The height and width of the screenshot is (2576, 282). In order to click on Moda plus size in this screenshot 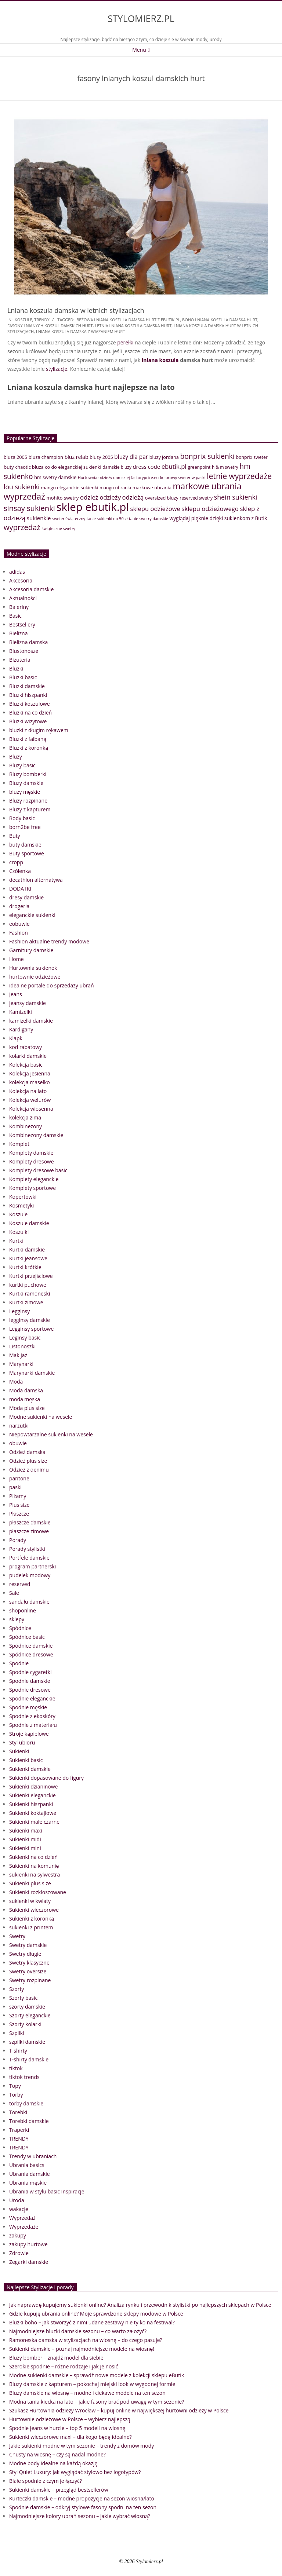, I will do `click(27, 1407)`.